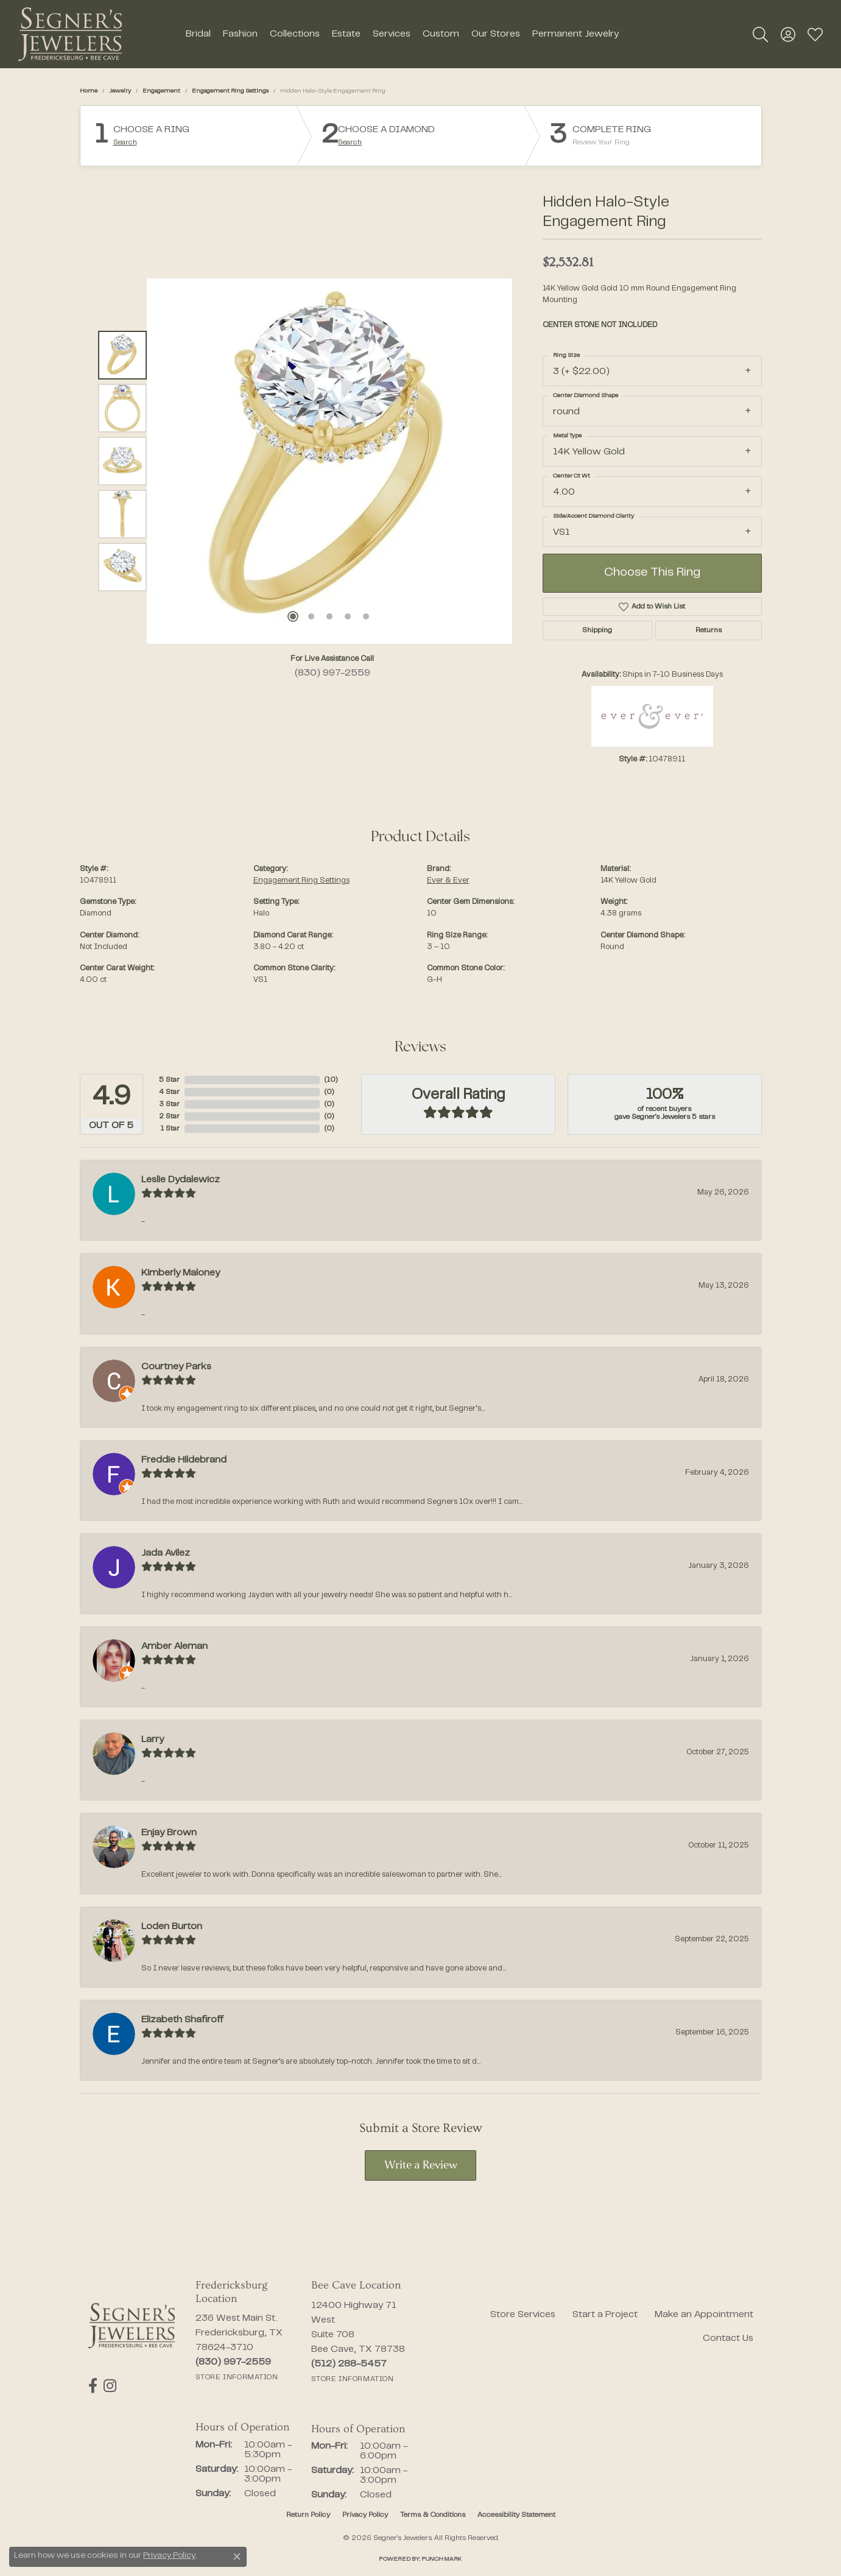 The width and height of the screenshot is (841, 2576). What do you see at coordinates (441, 34) in the screenshot?
I see `Custom` at bounding box center [441, 34].